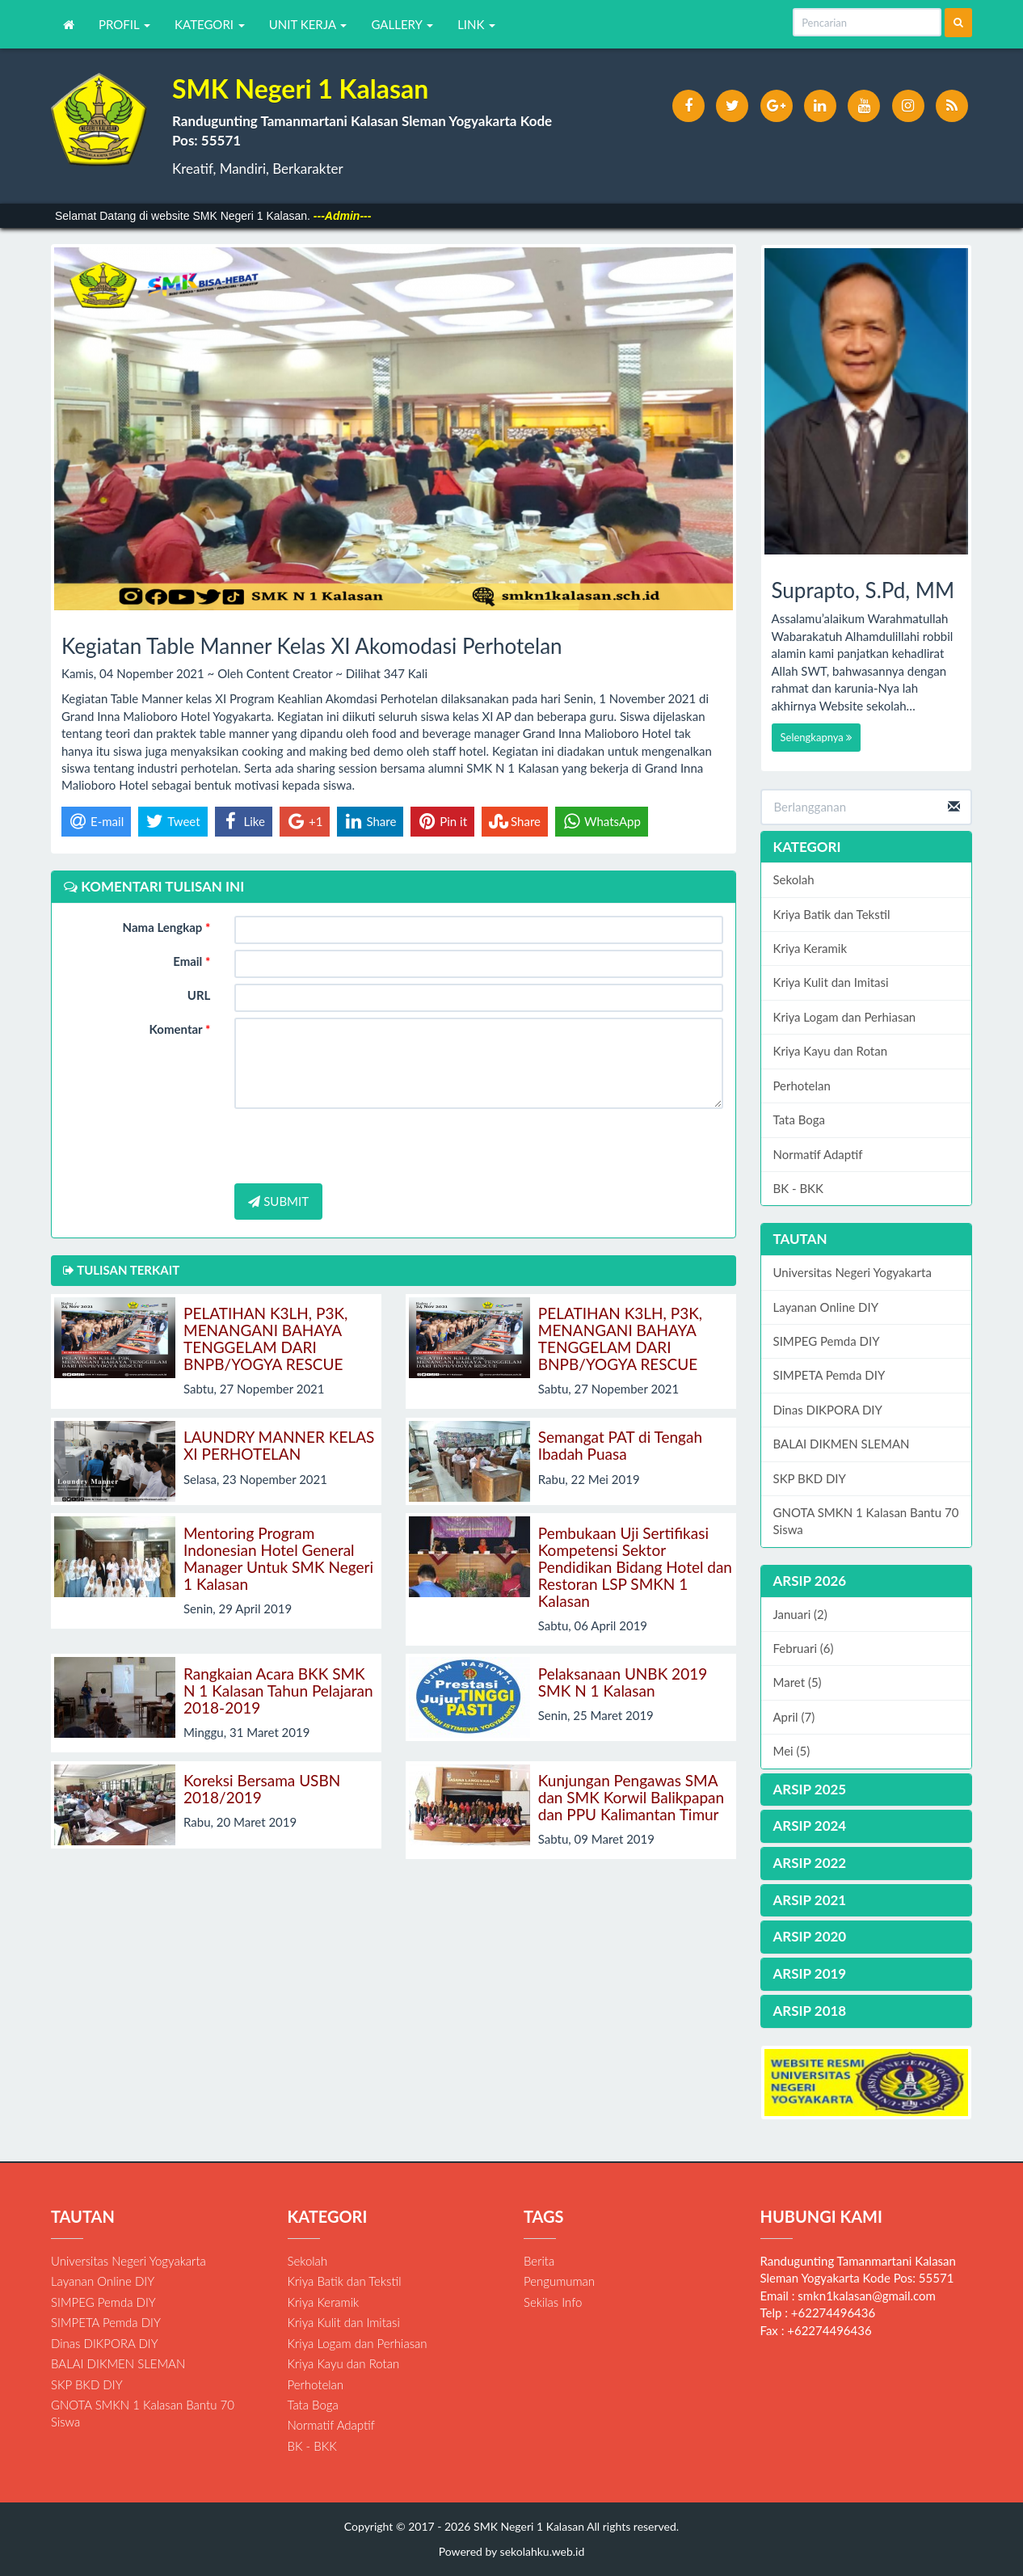 The height and width of the screenshot is (2576, 1023). What do you see at coordinates (559, 2281) in the screenshot?
I see `Pengumuman` at bounding box center [559, 2281].